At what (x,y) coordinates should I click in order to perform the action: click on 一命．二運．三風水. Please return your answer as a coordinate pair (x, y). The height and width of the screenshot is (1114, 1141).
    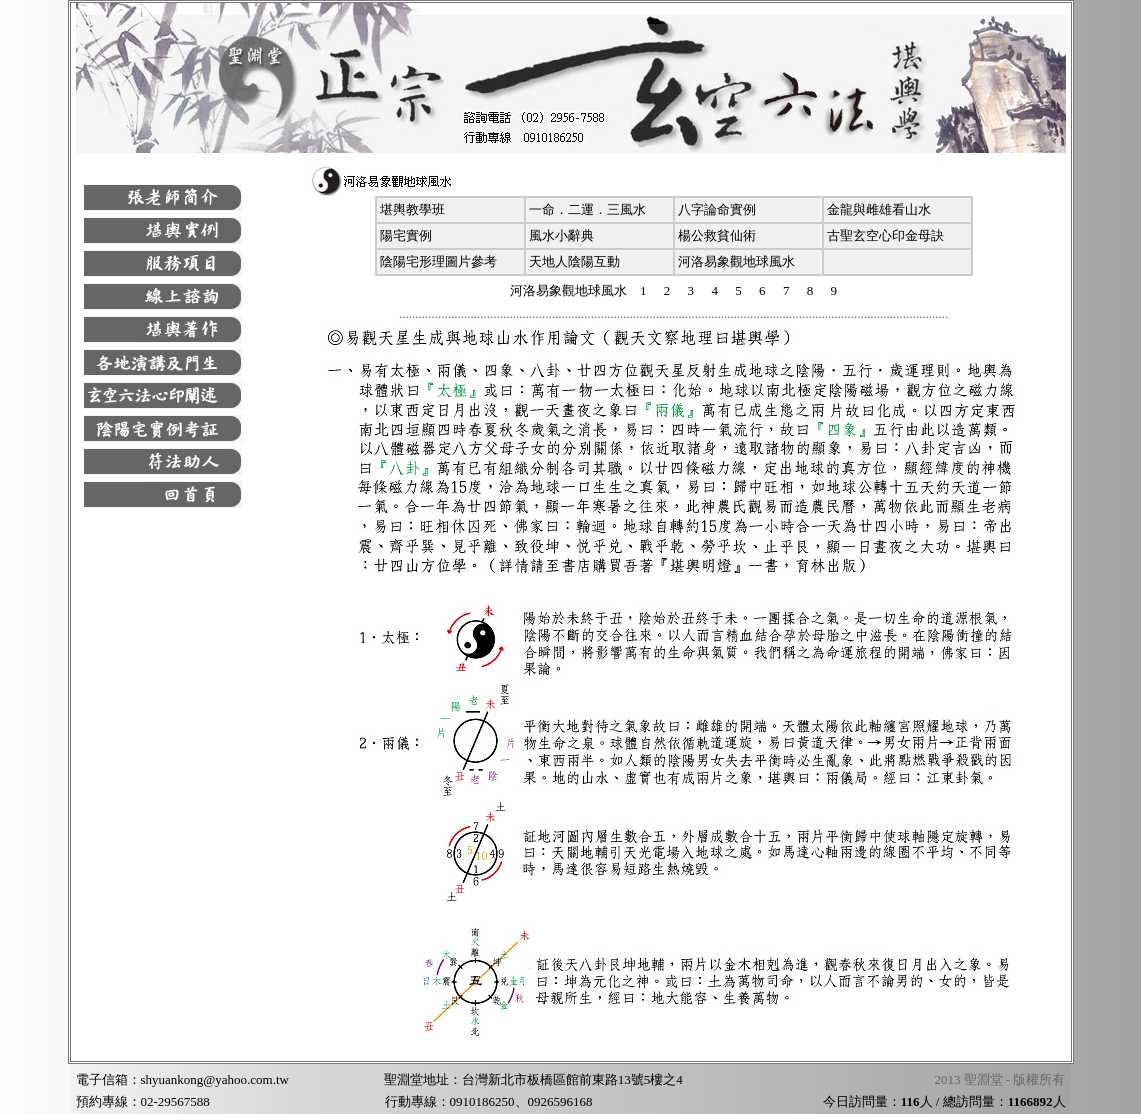
    Looking at the image, I should click on (587, 209).